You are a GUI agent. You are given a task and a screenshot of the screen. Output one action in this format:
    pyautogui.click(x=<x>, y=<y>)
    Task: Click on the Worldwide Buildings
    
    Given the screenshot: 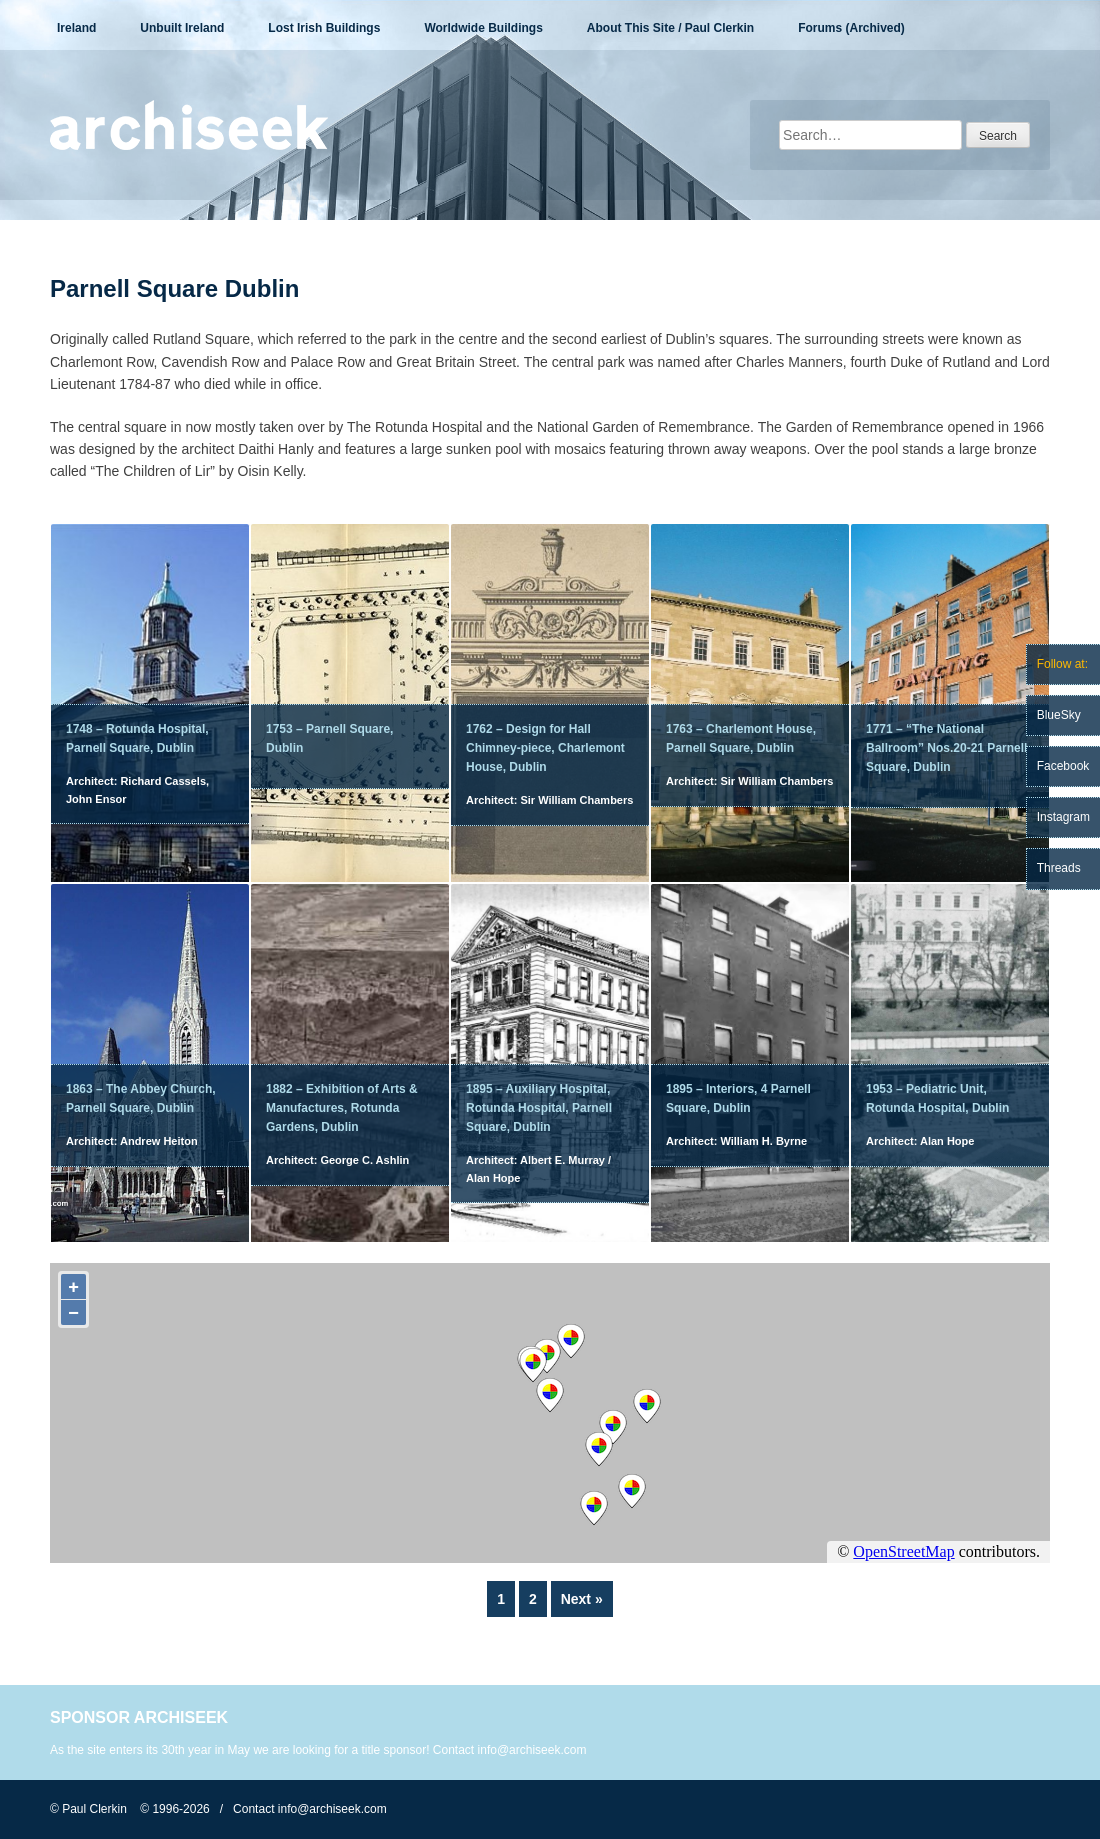 What is the action you would take?
    pyautogui.click(x=483, y=28)
    